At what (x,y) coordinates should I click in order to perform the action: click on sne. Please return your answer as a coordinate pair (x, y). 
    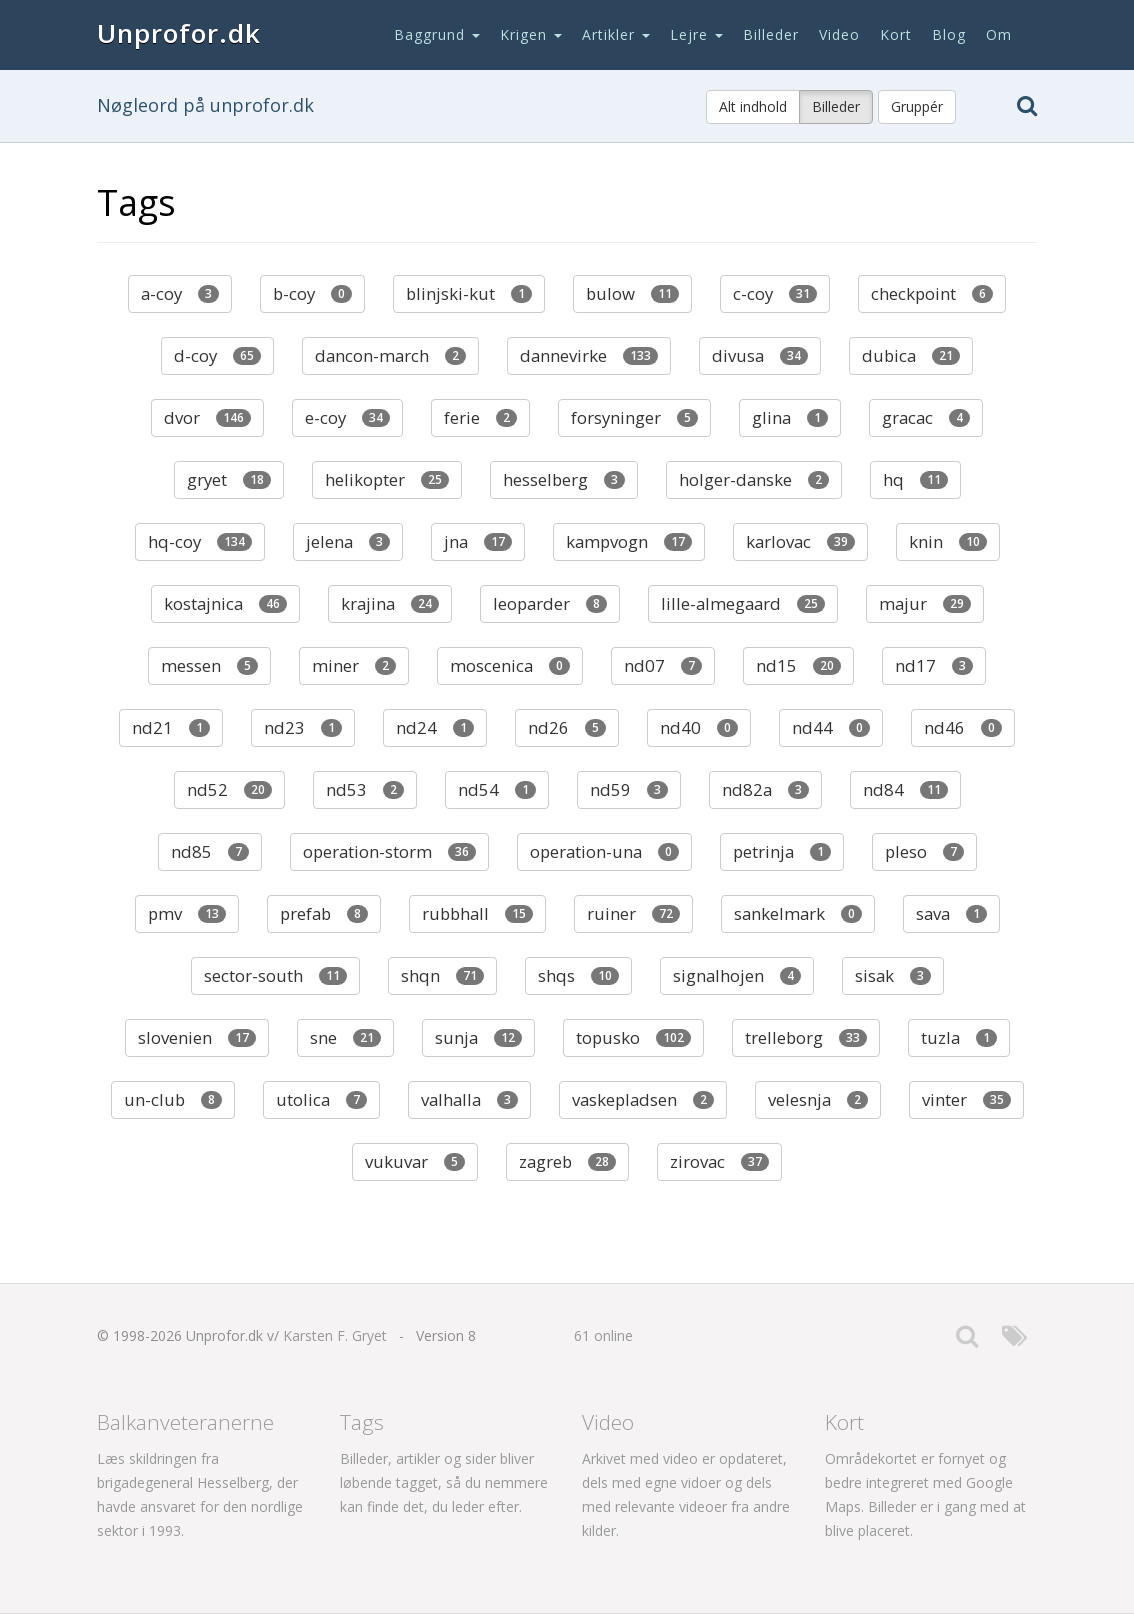
    Looking at the image, I should click on (345, 1037).